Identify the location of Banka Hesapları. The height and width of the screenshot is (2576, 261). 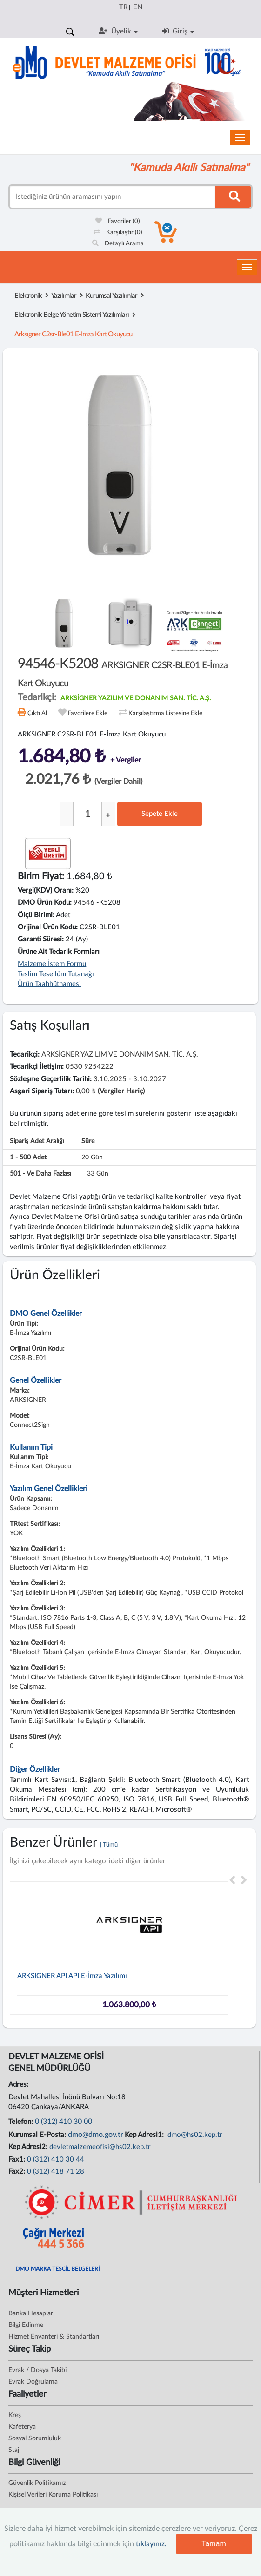
(31, 2313).